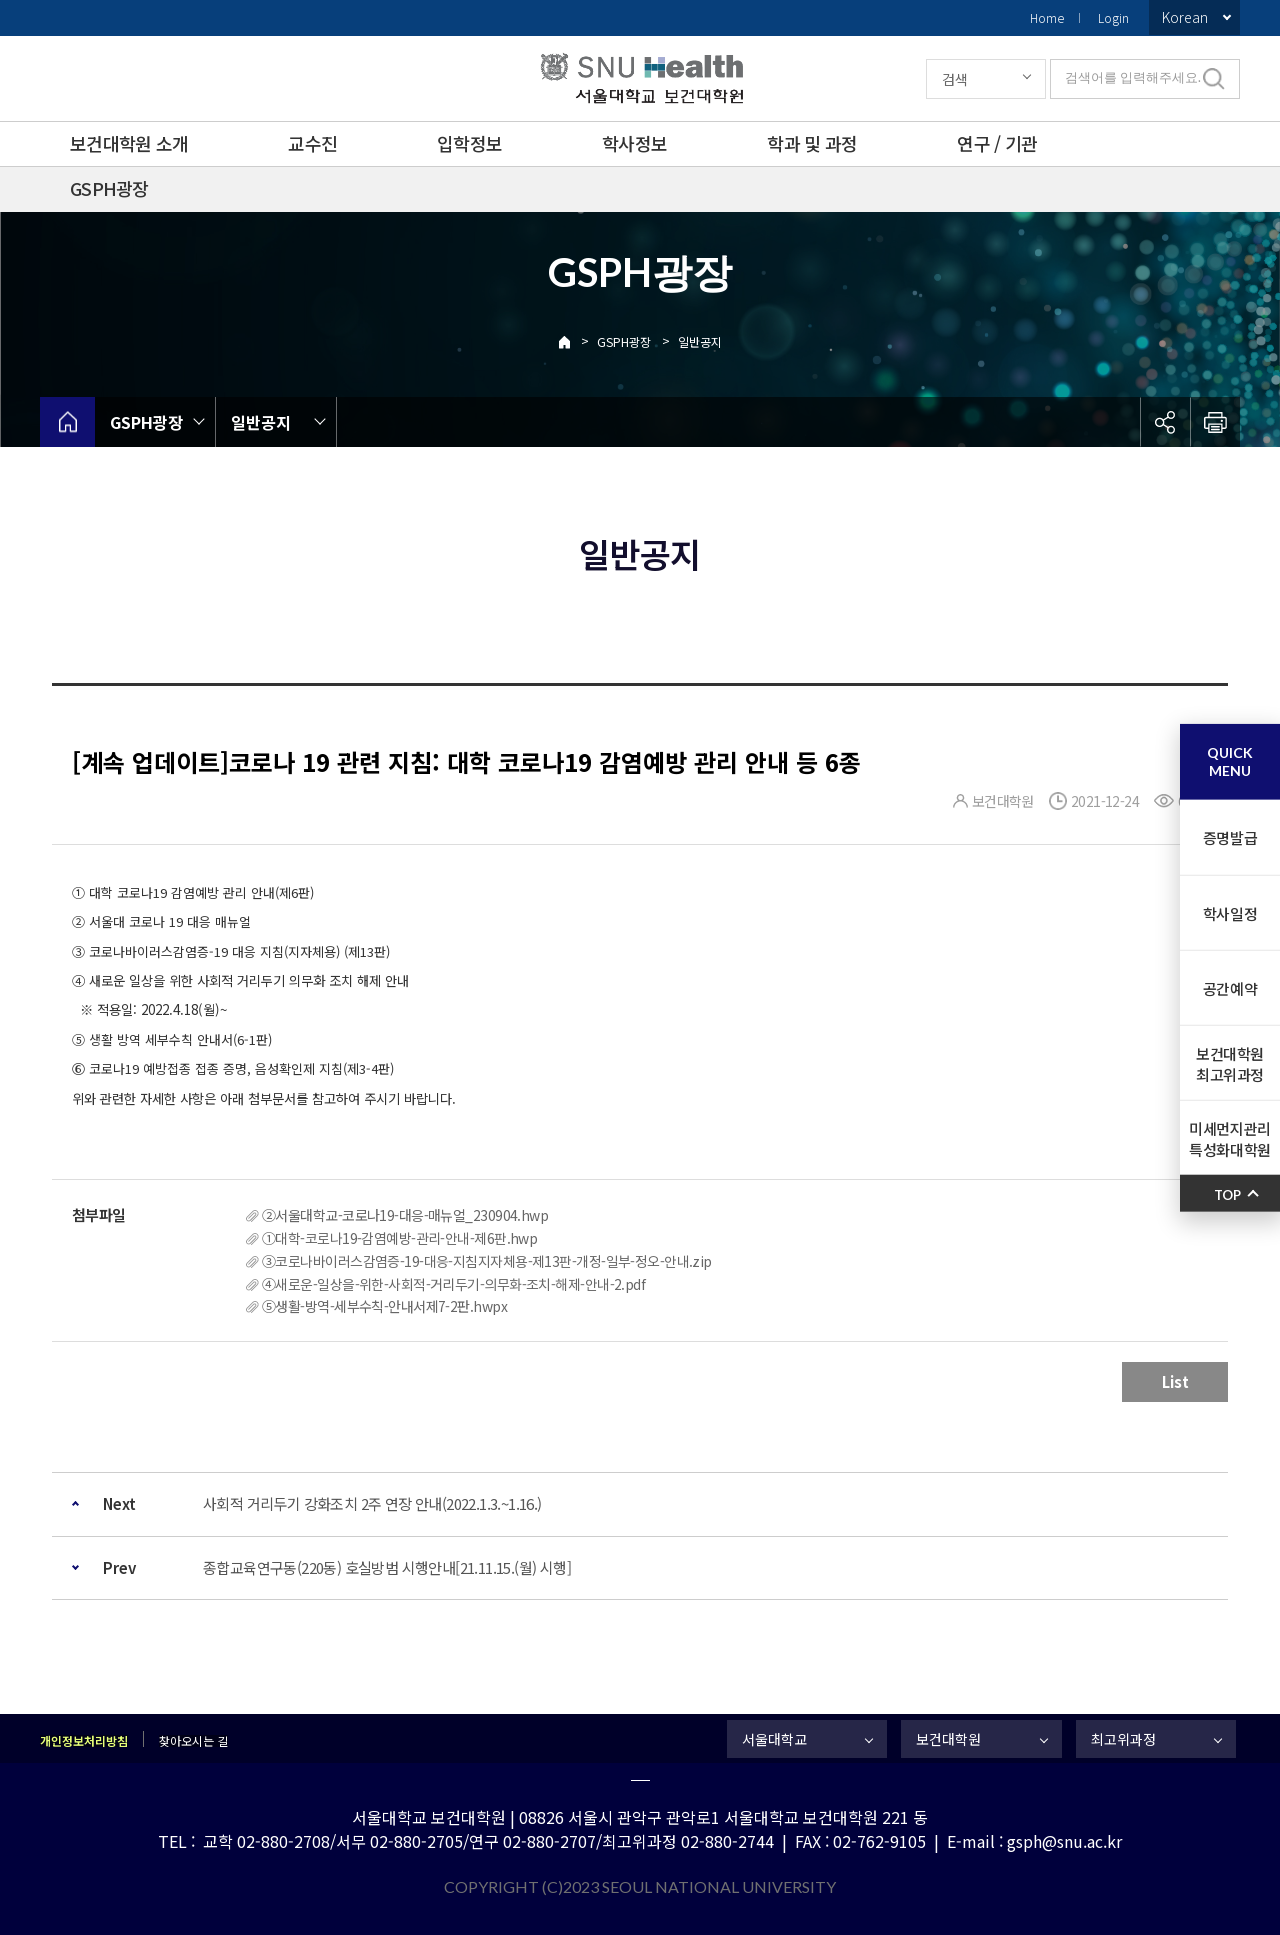 Image resolution: width=1280 pixels, height=1935 pixels. I want to click on ⑤생활-방역-세부수칙-안내서제7-2판.hwpx, so click(384, 1306).